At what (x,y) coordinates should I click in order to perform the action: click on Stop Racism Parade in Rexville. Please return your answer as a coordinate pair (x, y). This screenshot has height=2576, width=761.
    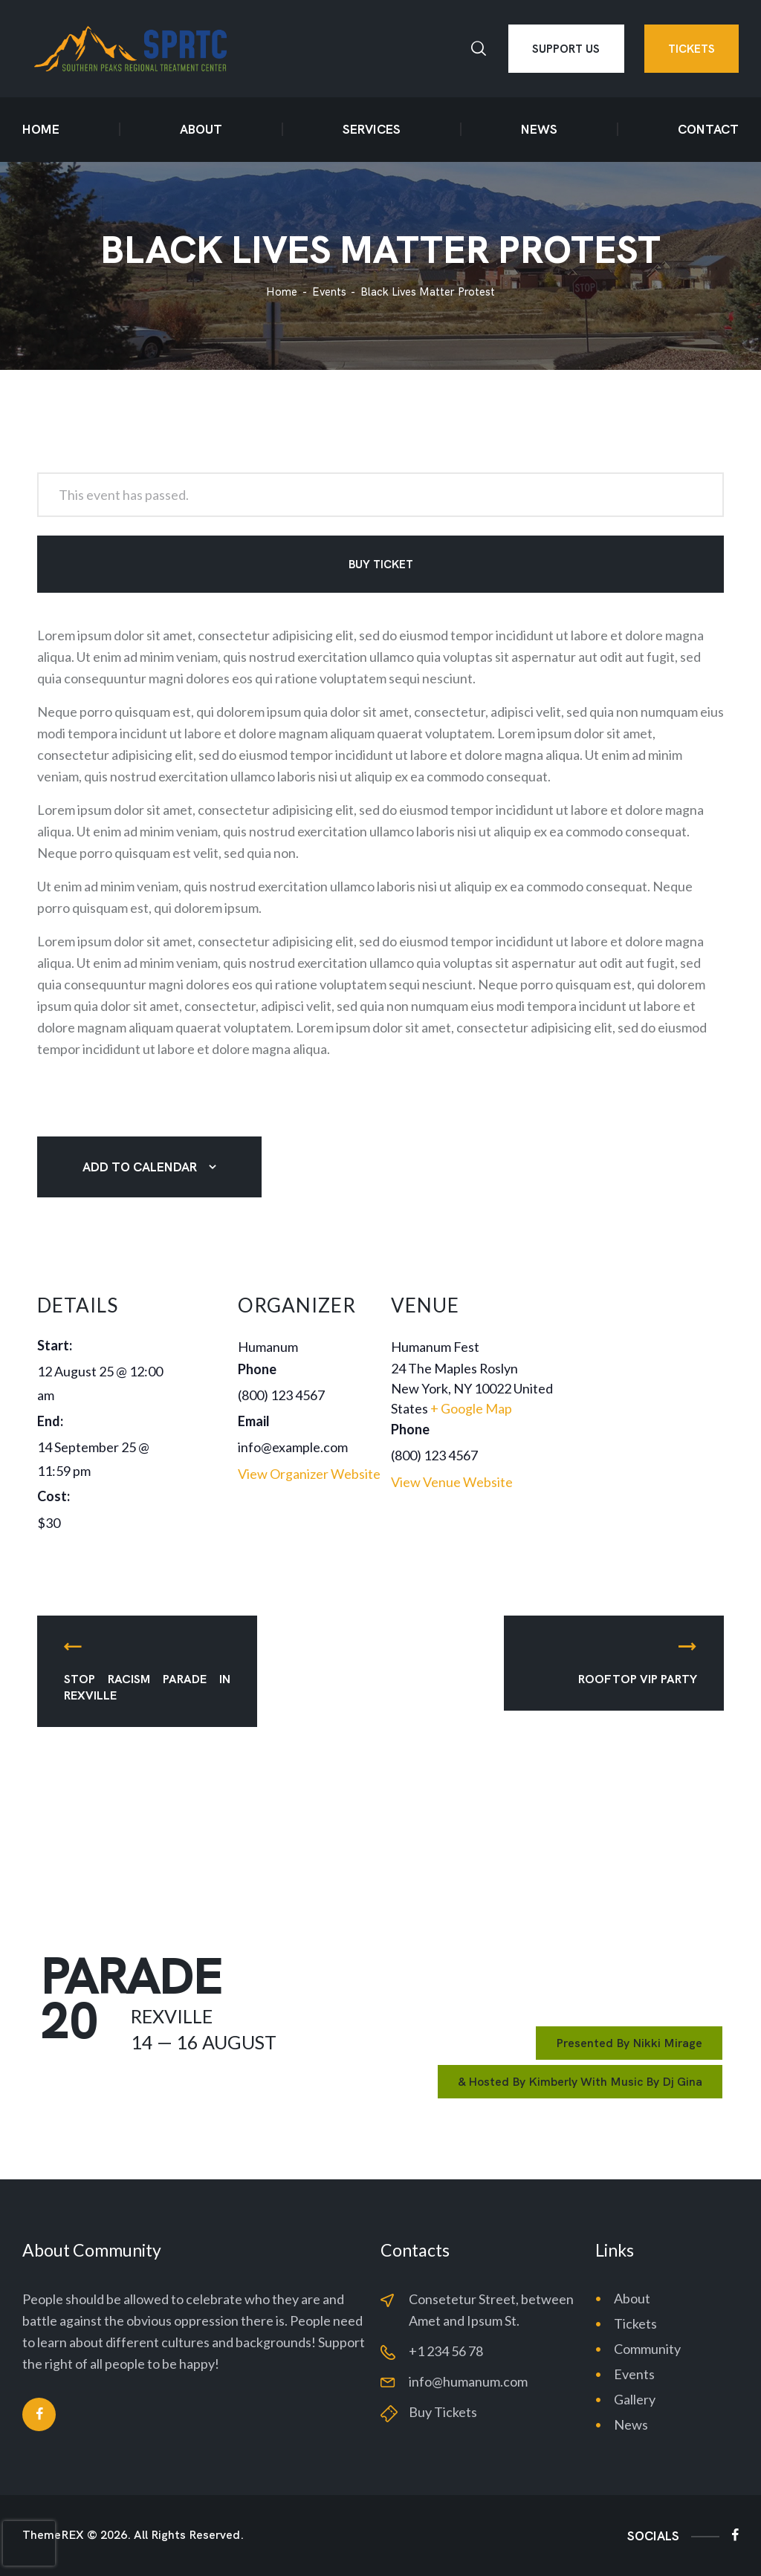
    Looking at the image, I should click on (147, 1687).